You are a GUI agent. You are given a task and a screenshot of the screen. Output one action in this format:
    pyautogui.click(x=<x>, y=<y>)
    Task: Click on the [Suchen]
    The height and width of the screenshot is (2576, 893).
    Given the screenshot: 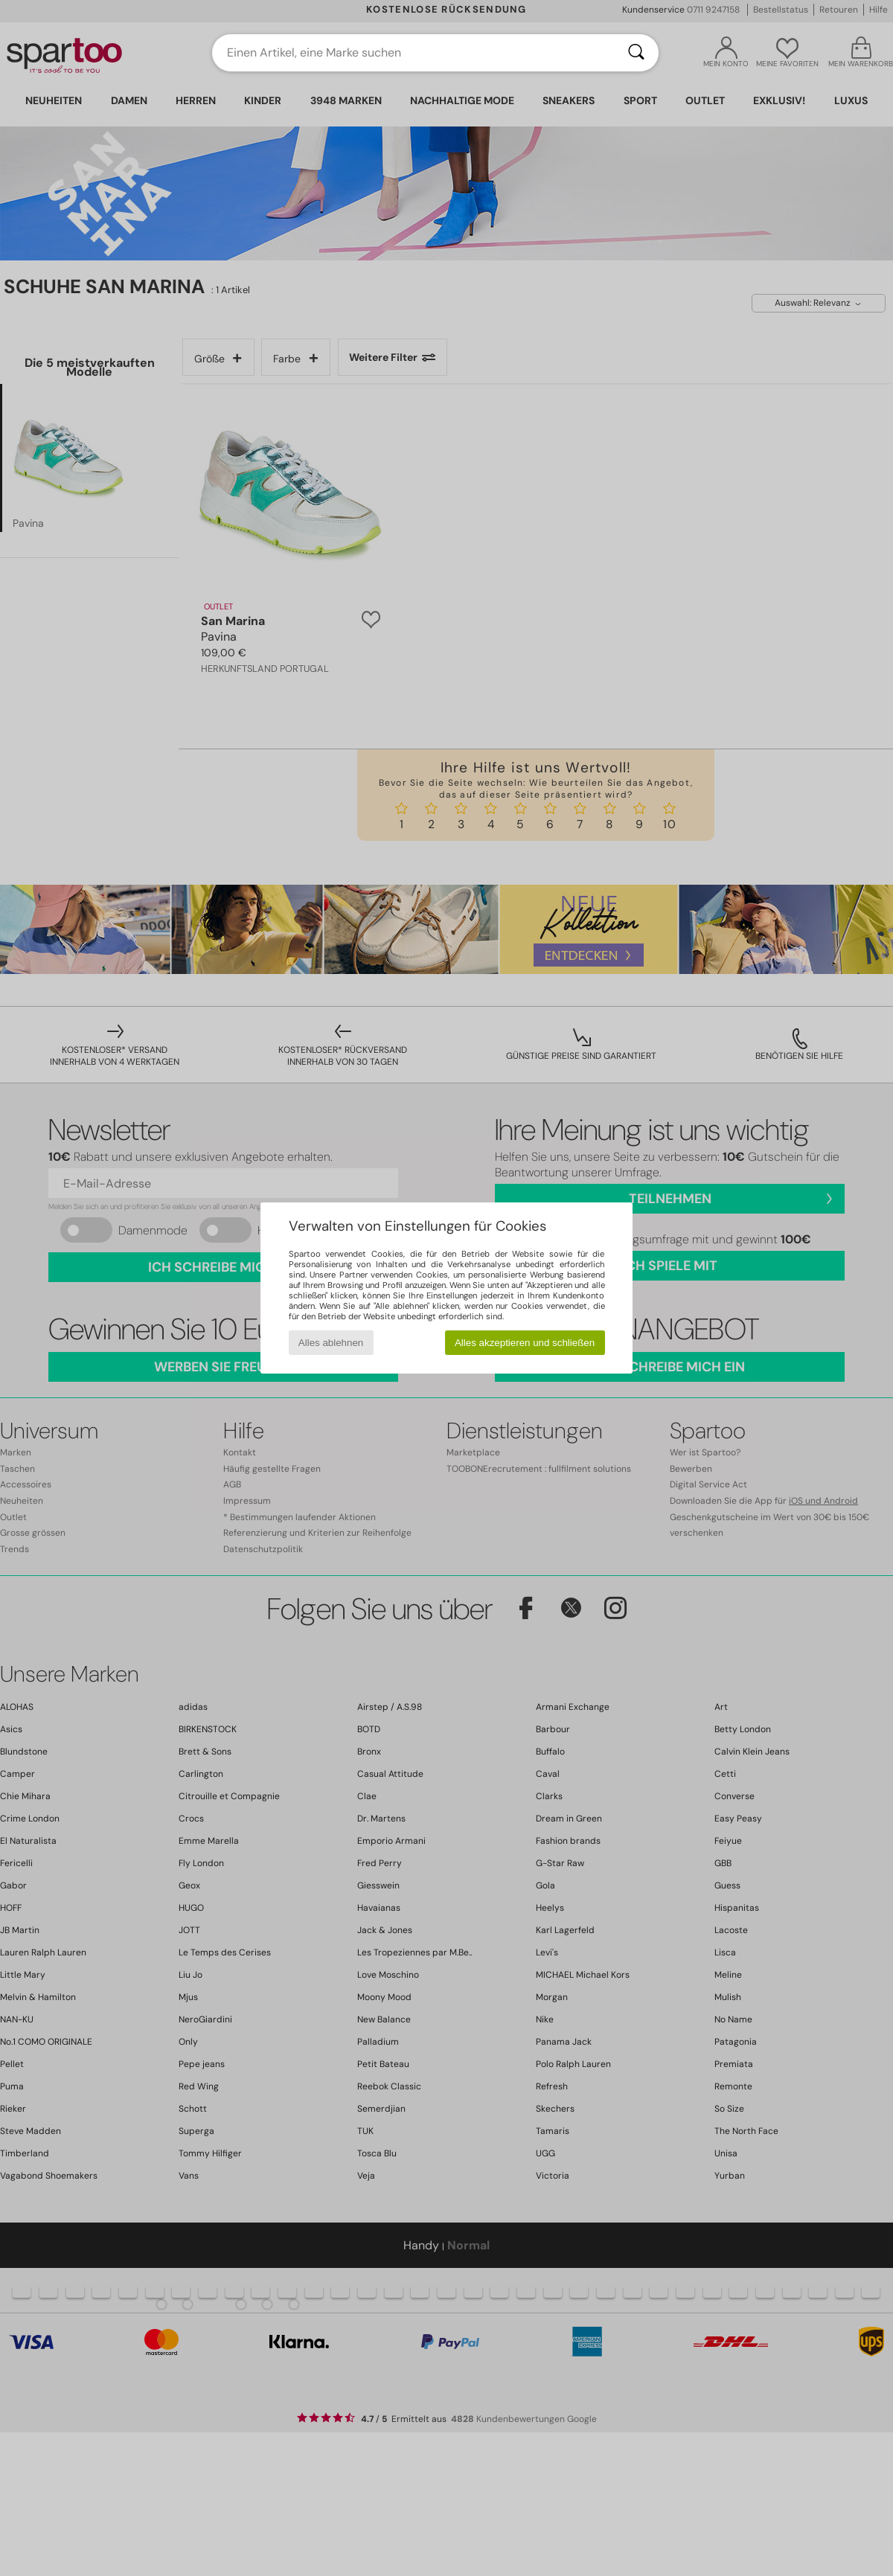 What is the action you would take?
    pyautogui.click(x=636, y=52)
    